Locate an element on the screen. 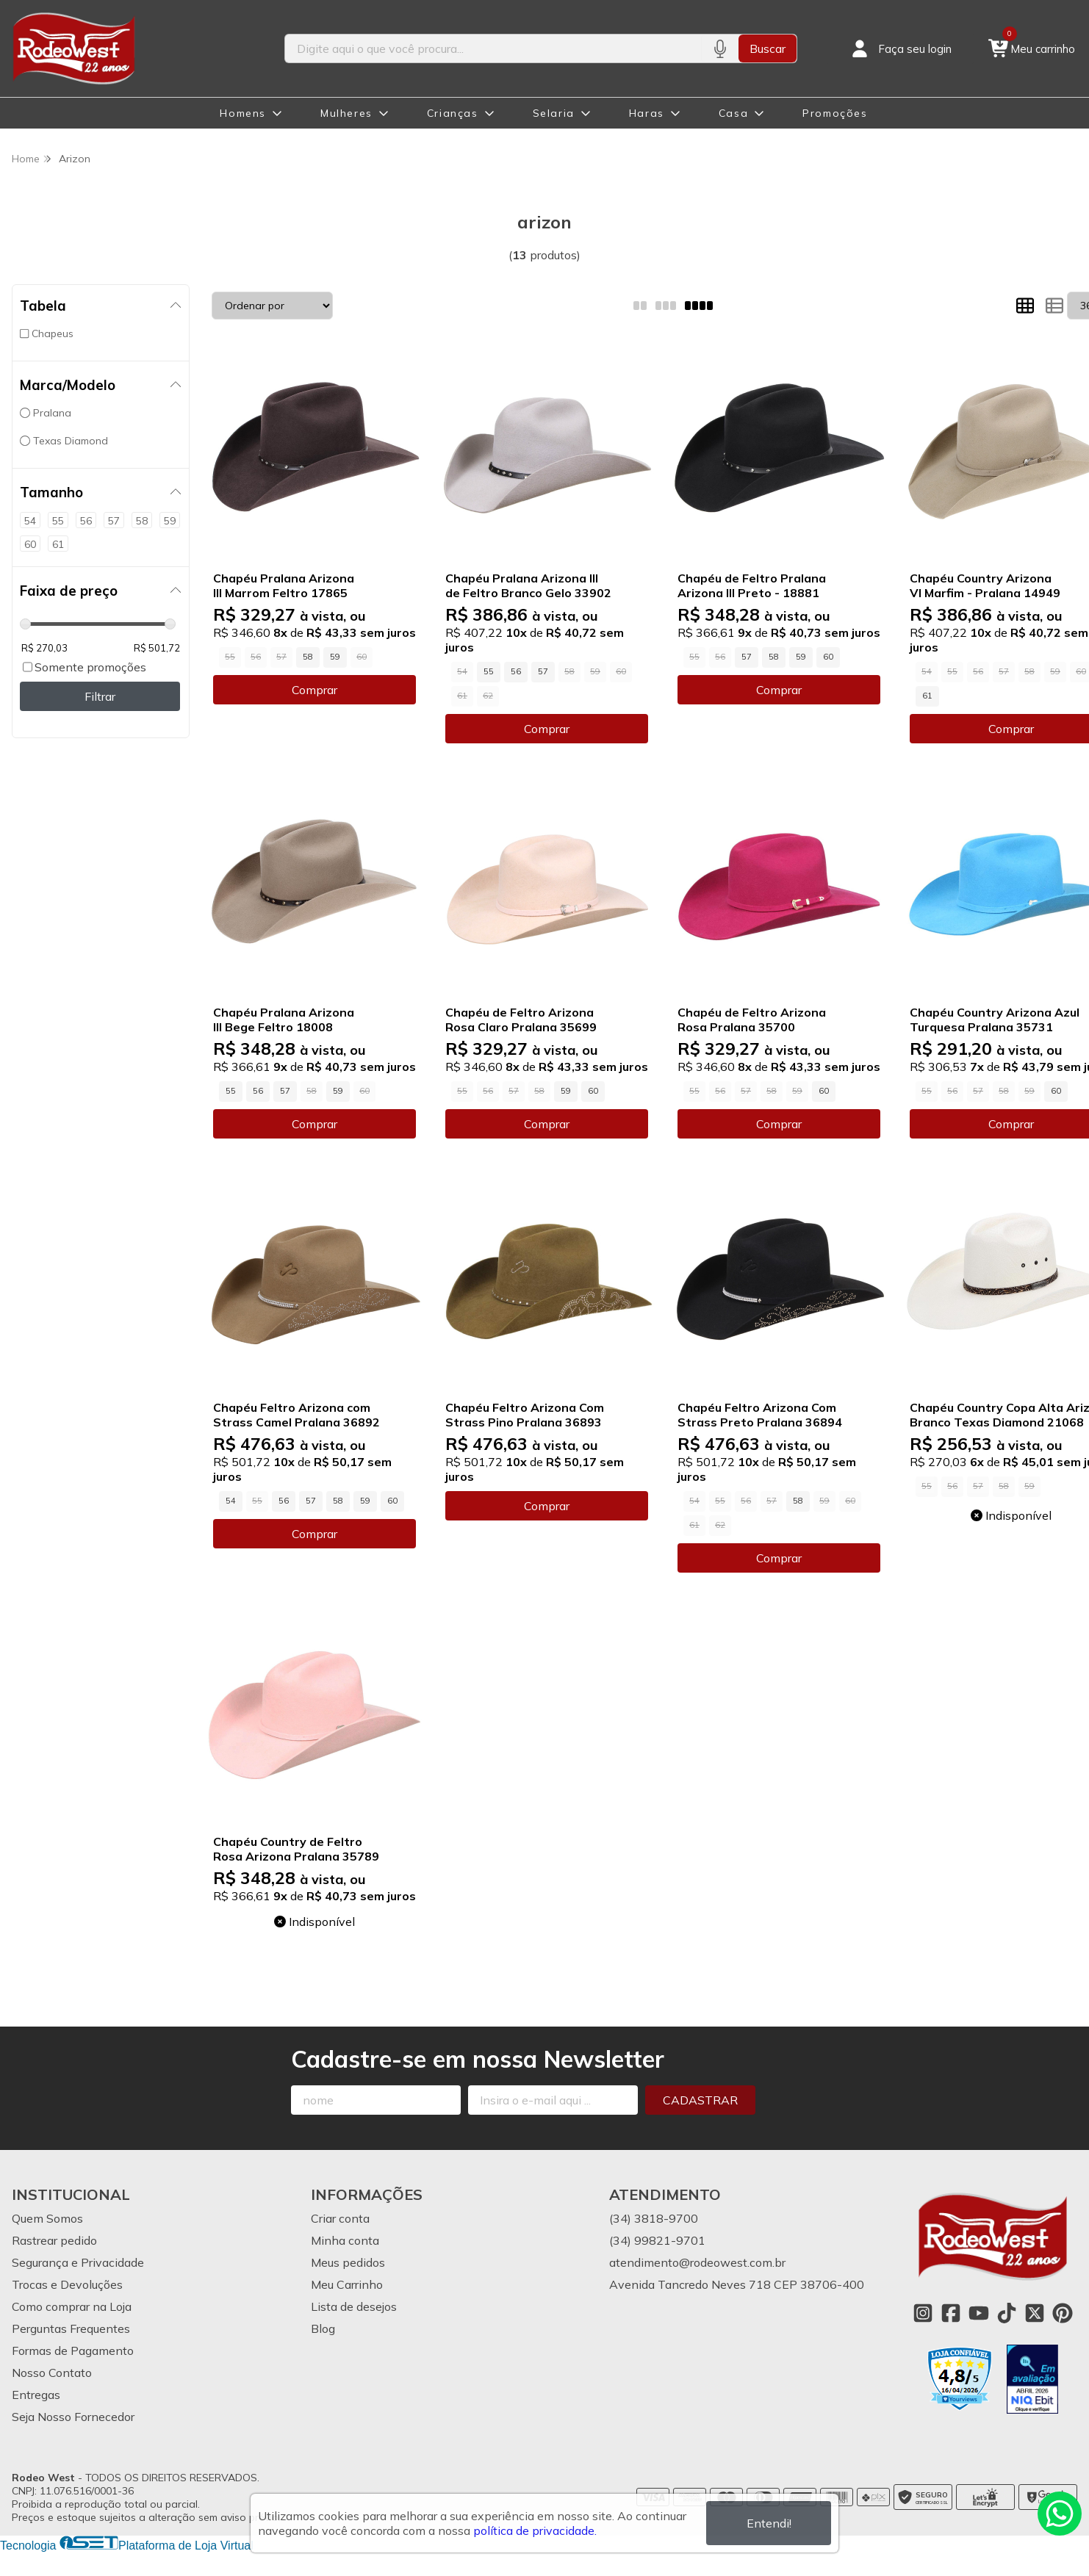 The width and height of the screenshot is (1089, 2576). [Digite o termo de busca] is located at coordinates (493, 48).